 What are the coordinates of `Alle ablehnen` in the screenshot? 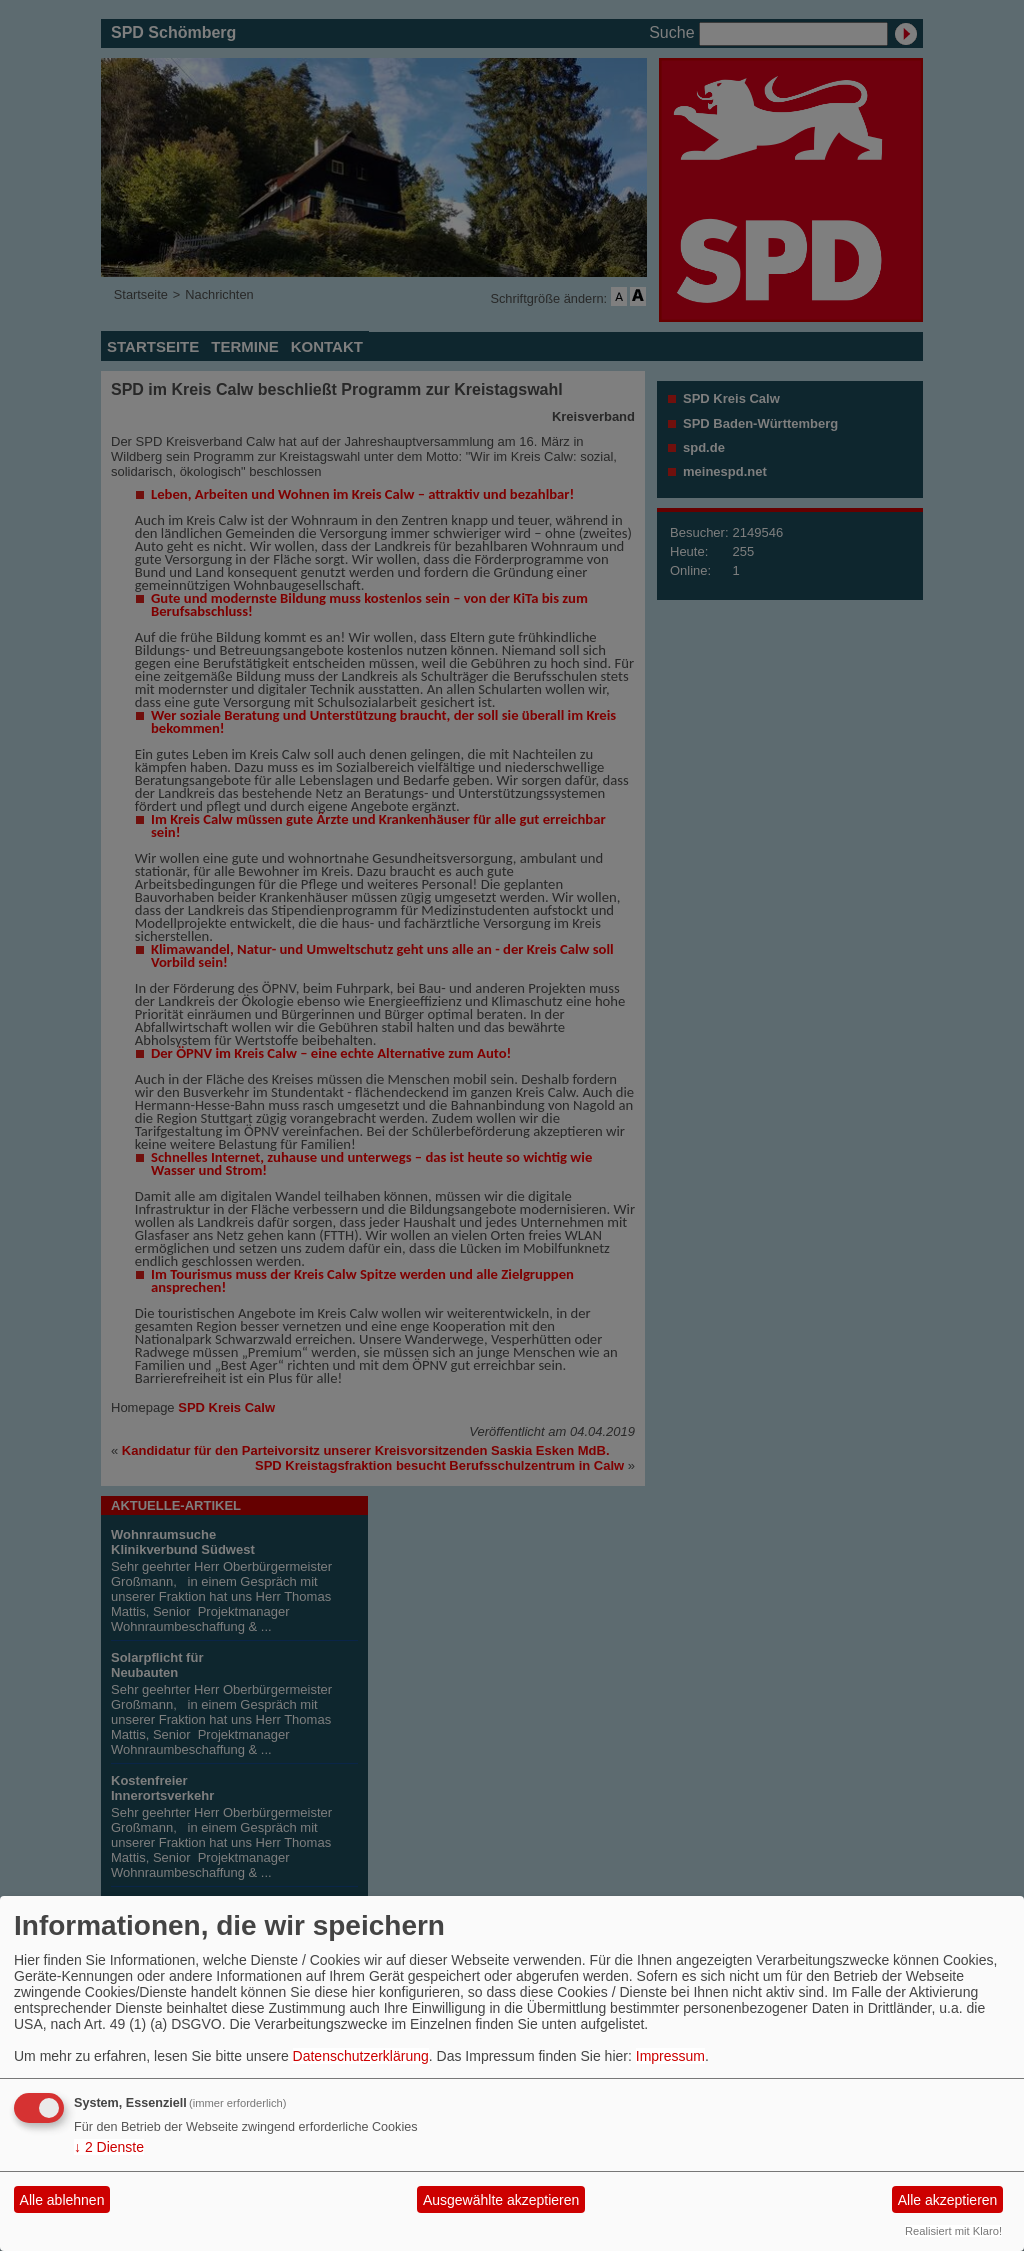 It's located at (62, 2200).